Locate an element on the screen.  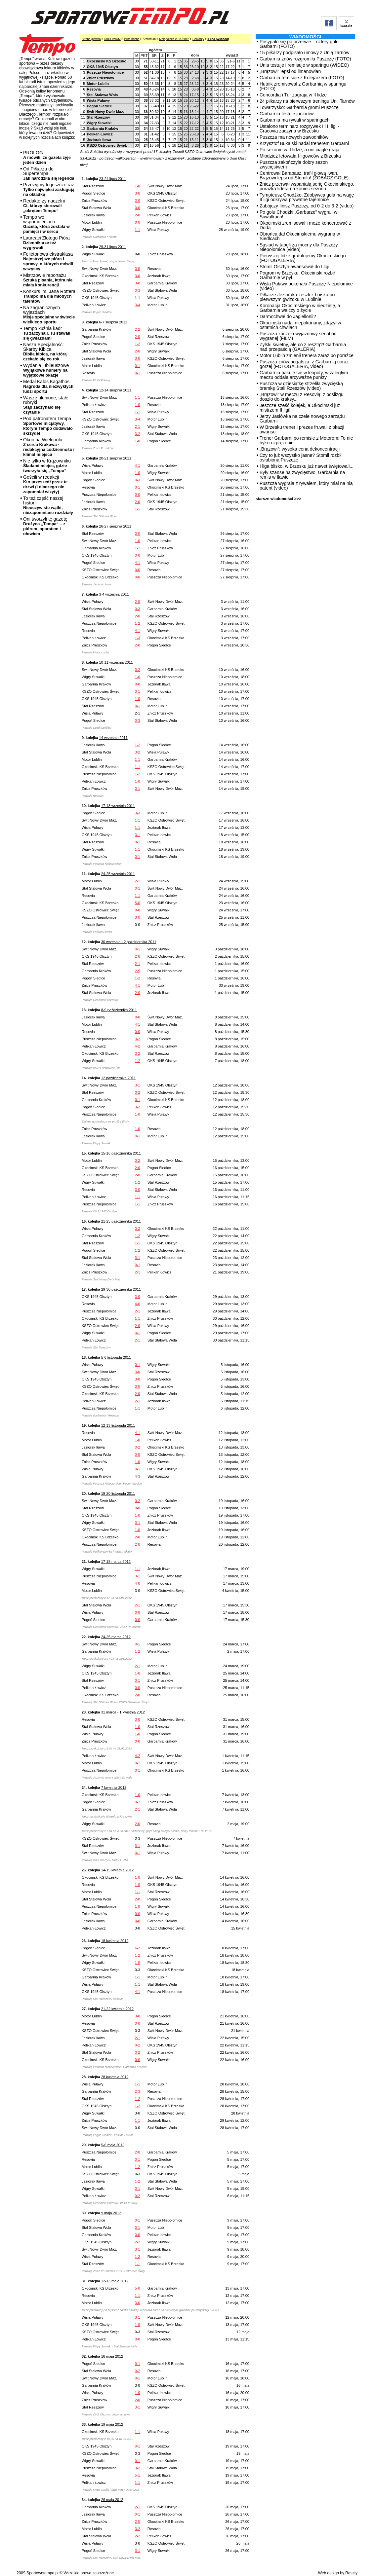
Gościli w redakcji is located at coordinates (45, 484).